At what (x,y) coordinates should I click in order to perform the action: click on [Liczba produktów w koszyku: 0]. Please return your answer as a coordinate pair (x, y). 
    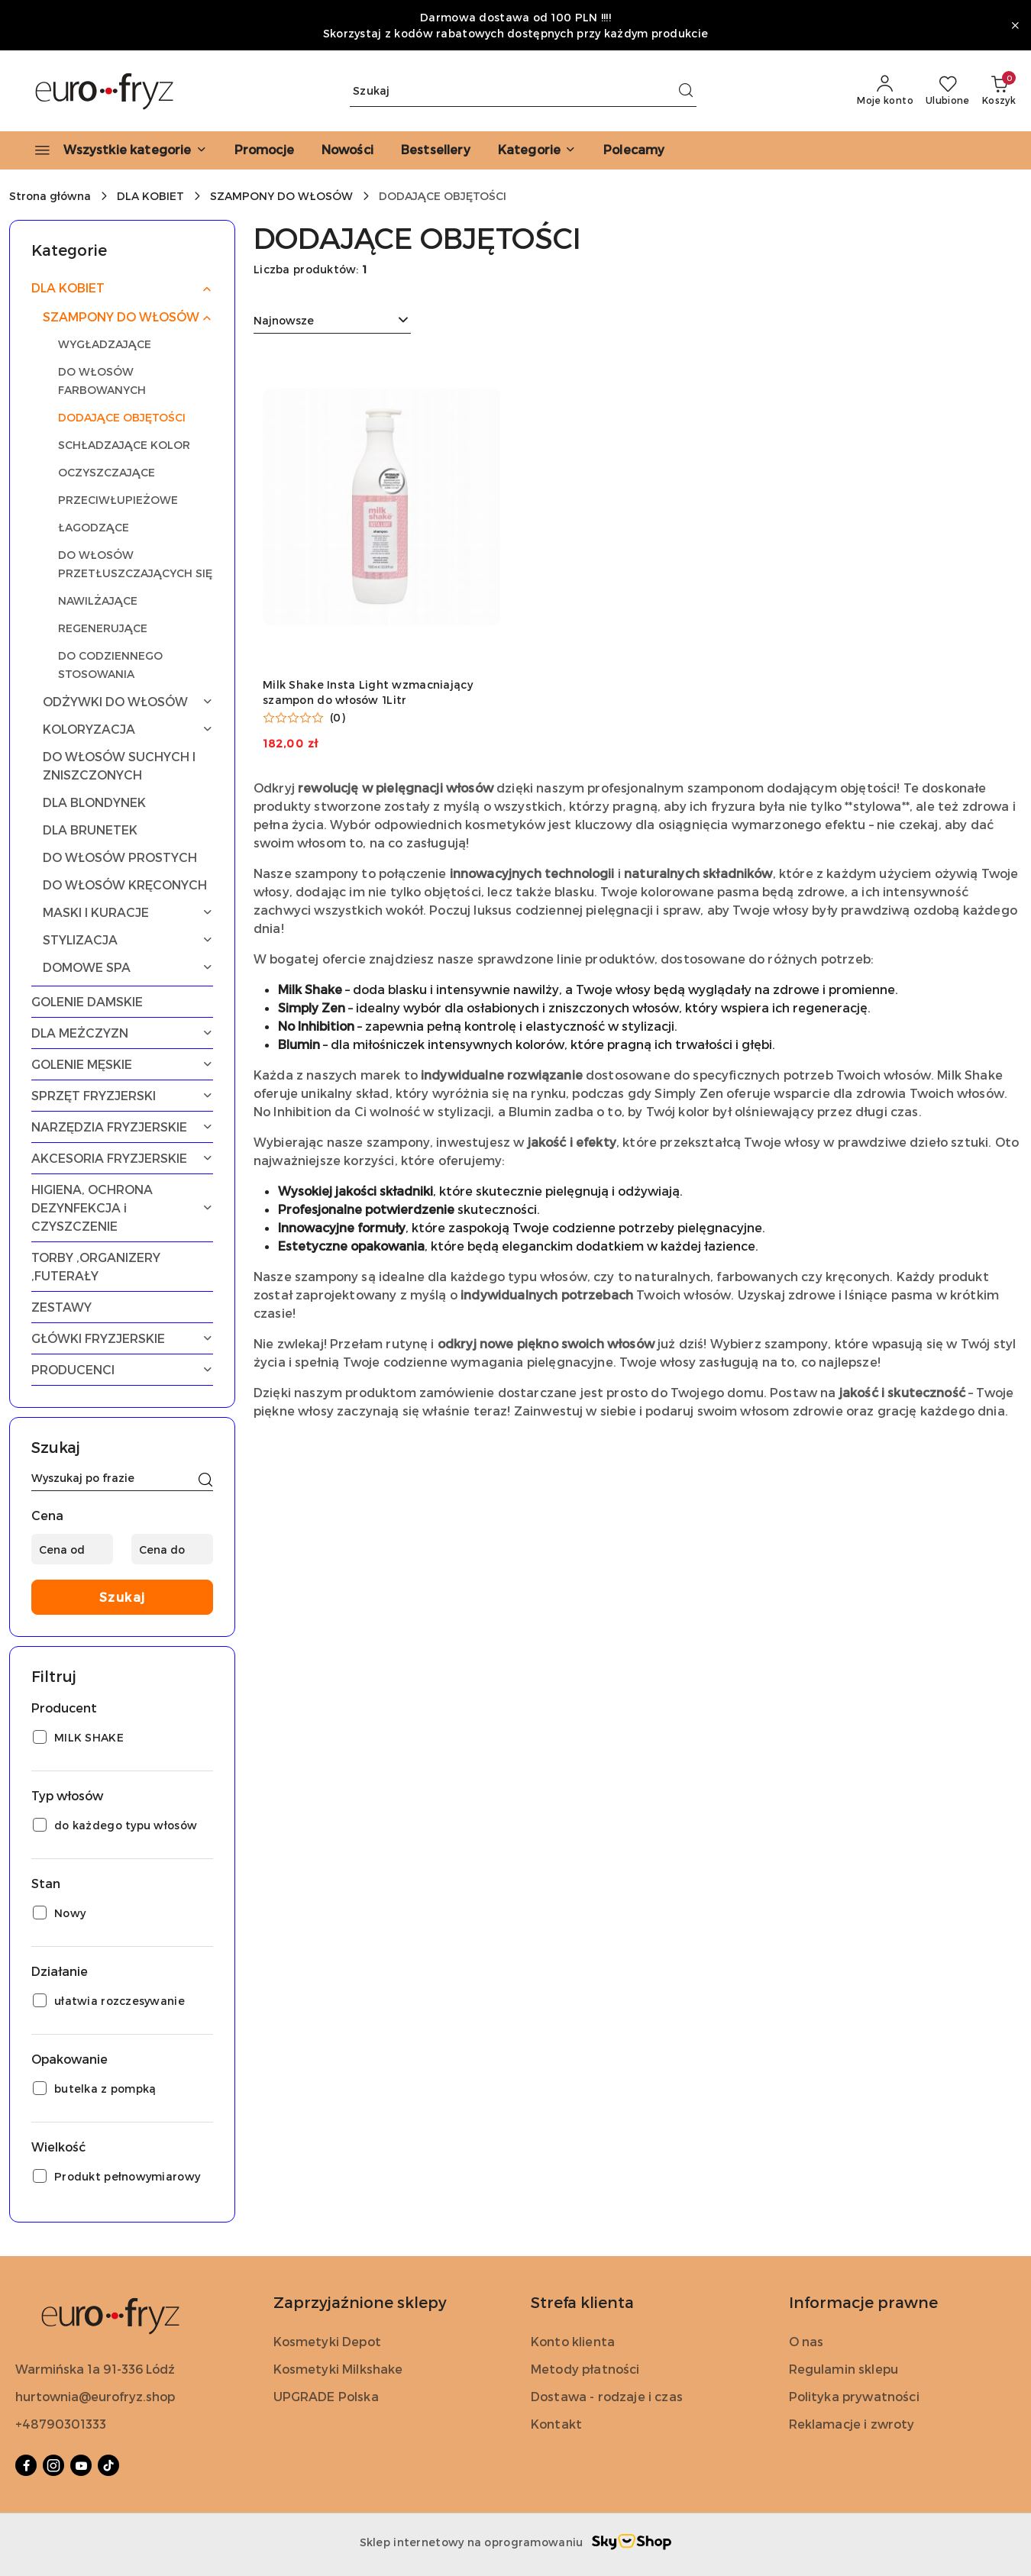
    Looking at the image, I should click on (999, 91).